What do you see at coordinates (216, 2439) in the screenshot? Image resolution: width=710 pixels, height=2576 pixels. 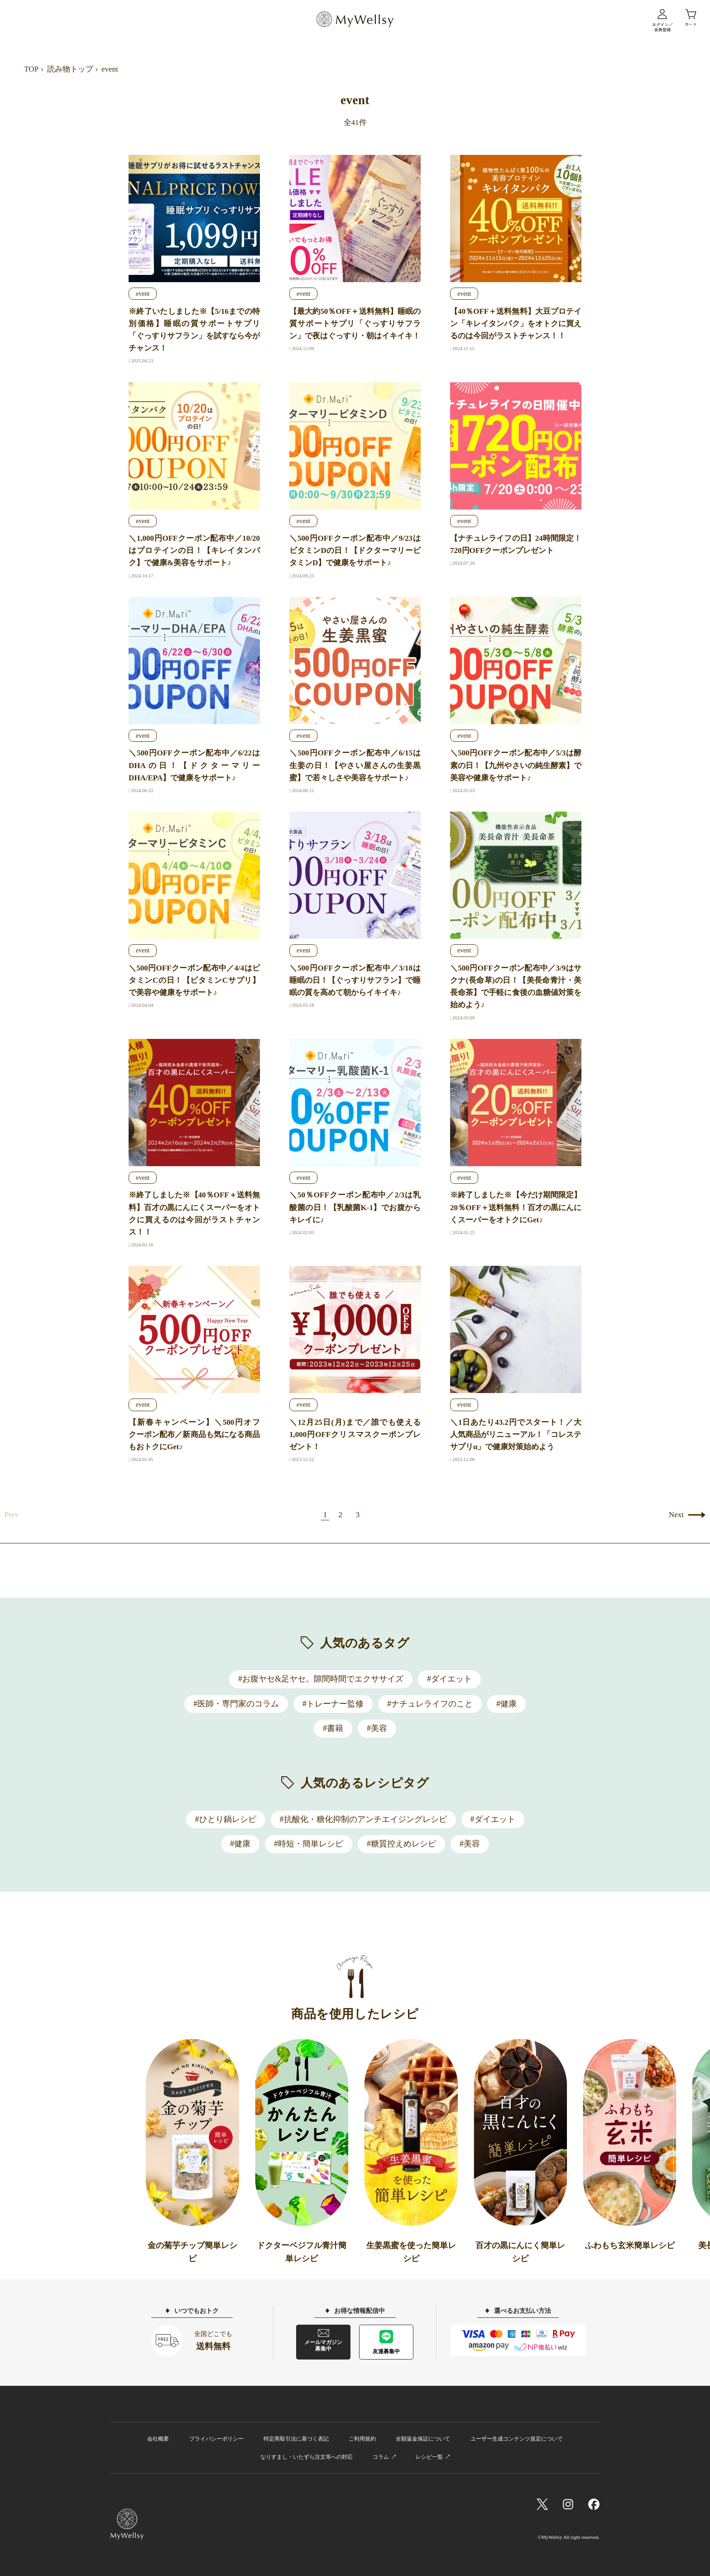 I see `プライバシーポリシー` at bounding box center [216, 2439].